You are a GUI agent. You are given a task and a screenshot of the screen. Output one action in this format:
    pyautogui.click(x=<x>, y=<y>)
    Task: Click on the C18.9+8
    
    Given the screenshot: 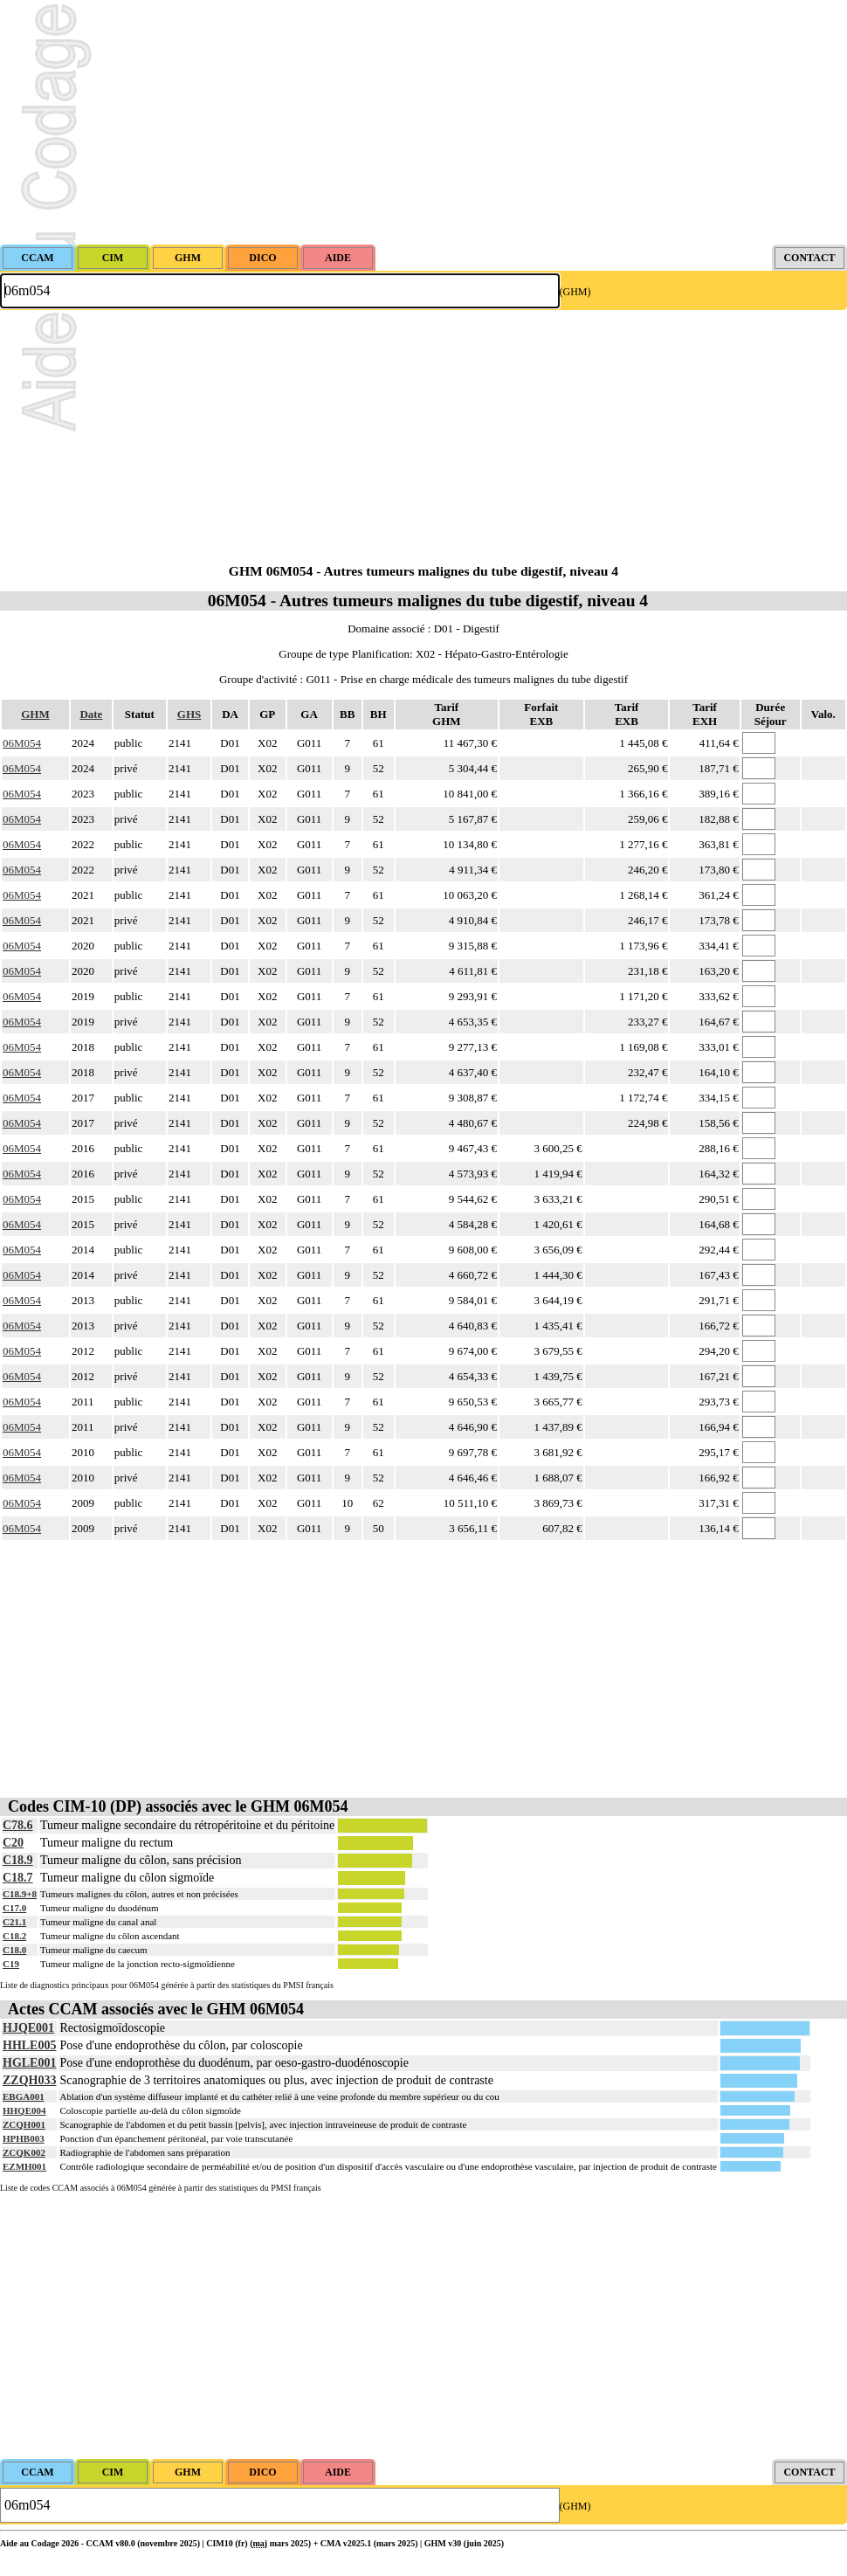 What is the action you would take?
    pyautogui.click(x=20, y=1894)
    